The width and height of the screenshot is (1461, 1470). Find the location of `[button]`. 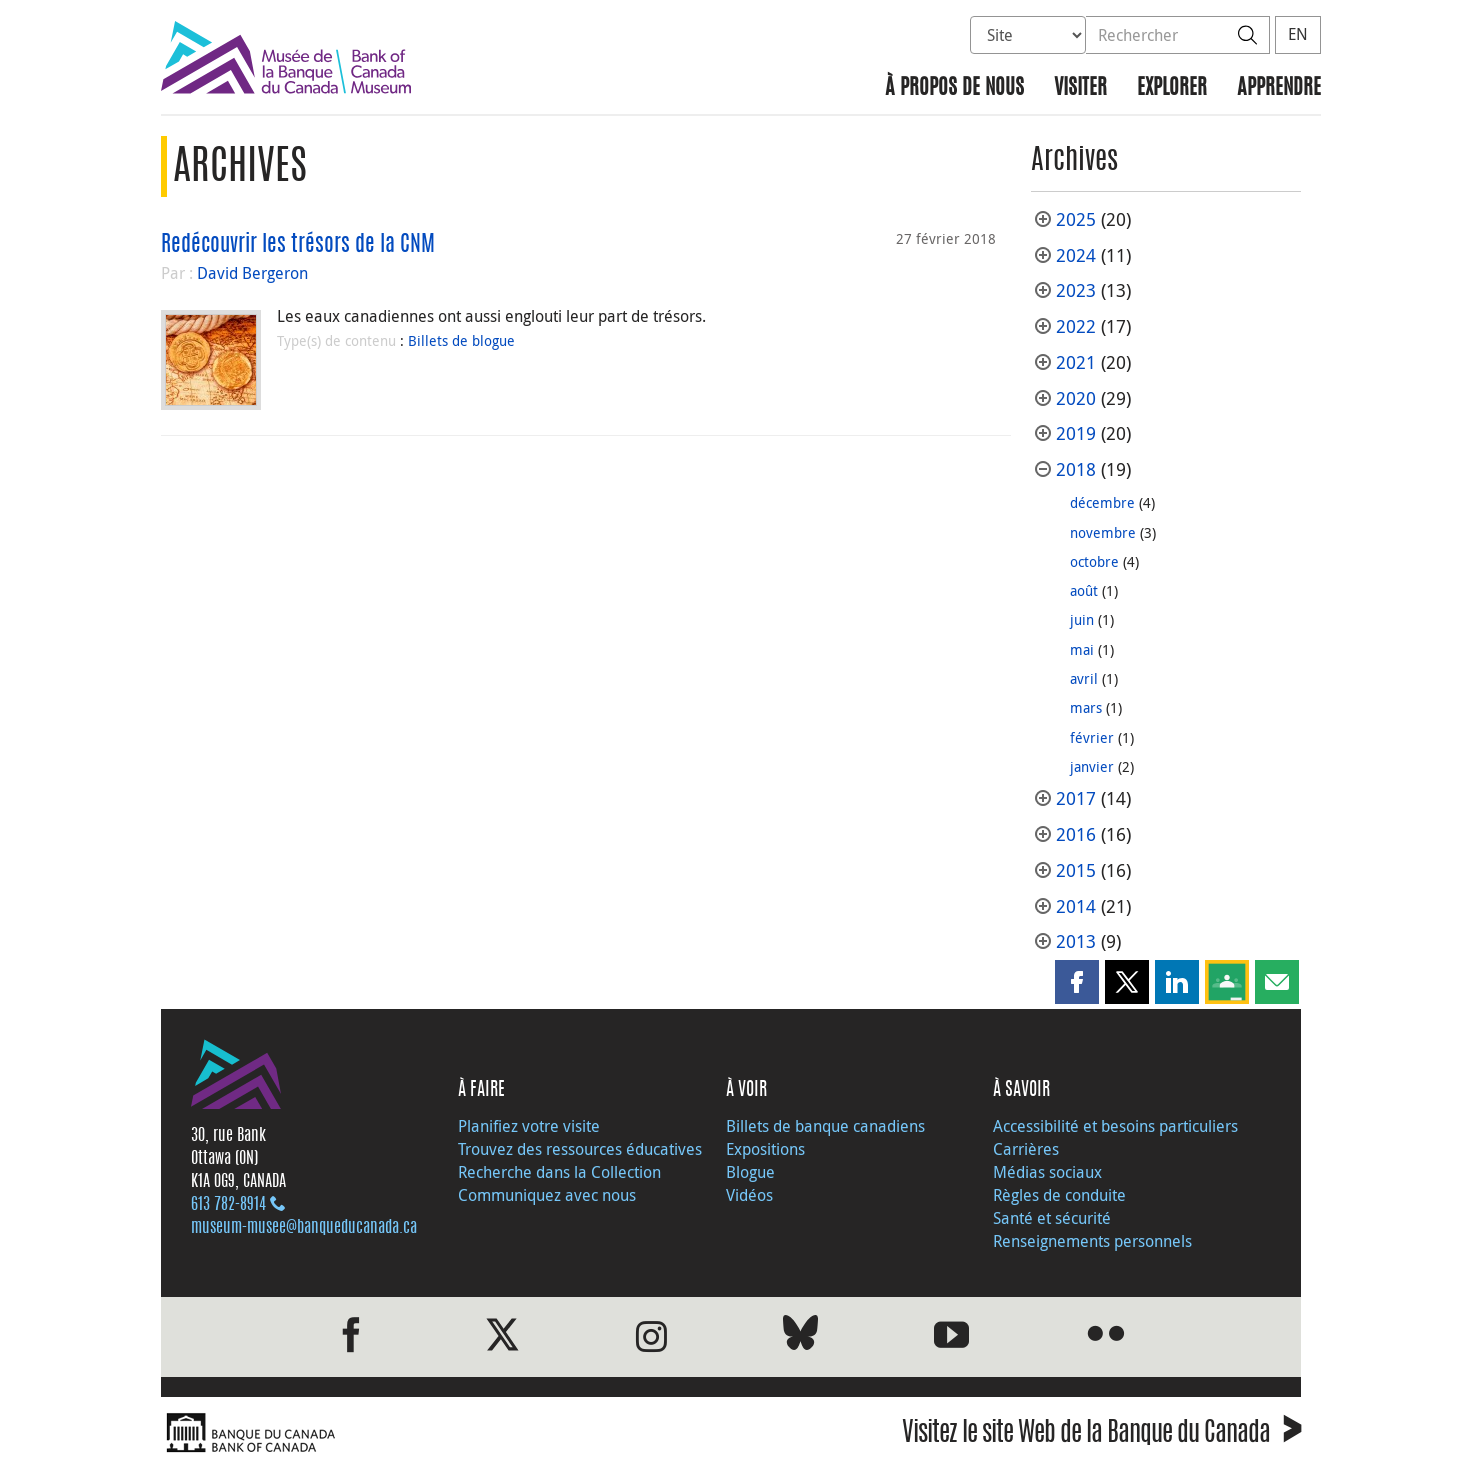

[button] is located at coordinates (1077, 982).